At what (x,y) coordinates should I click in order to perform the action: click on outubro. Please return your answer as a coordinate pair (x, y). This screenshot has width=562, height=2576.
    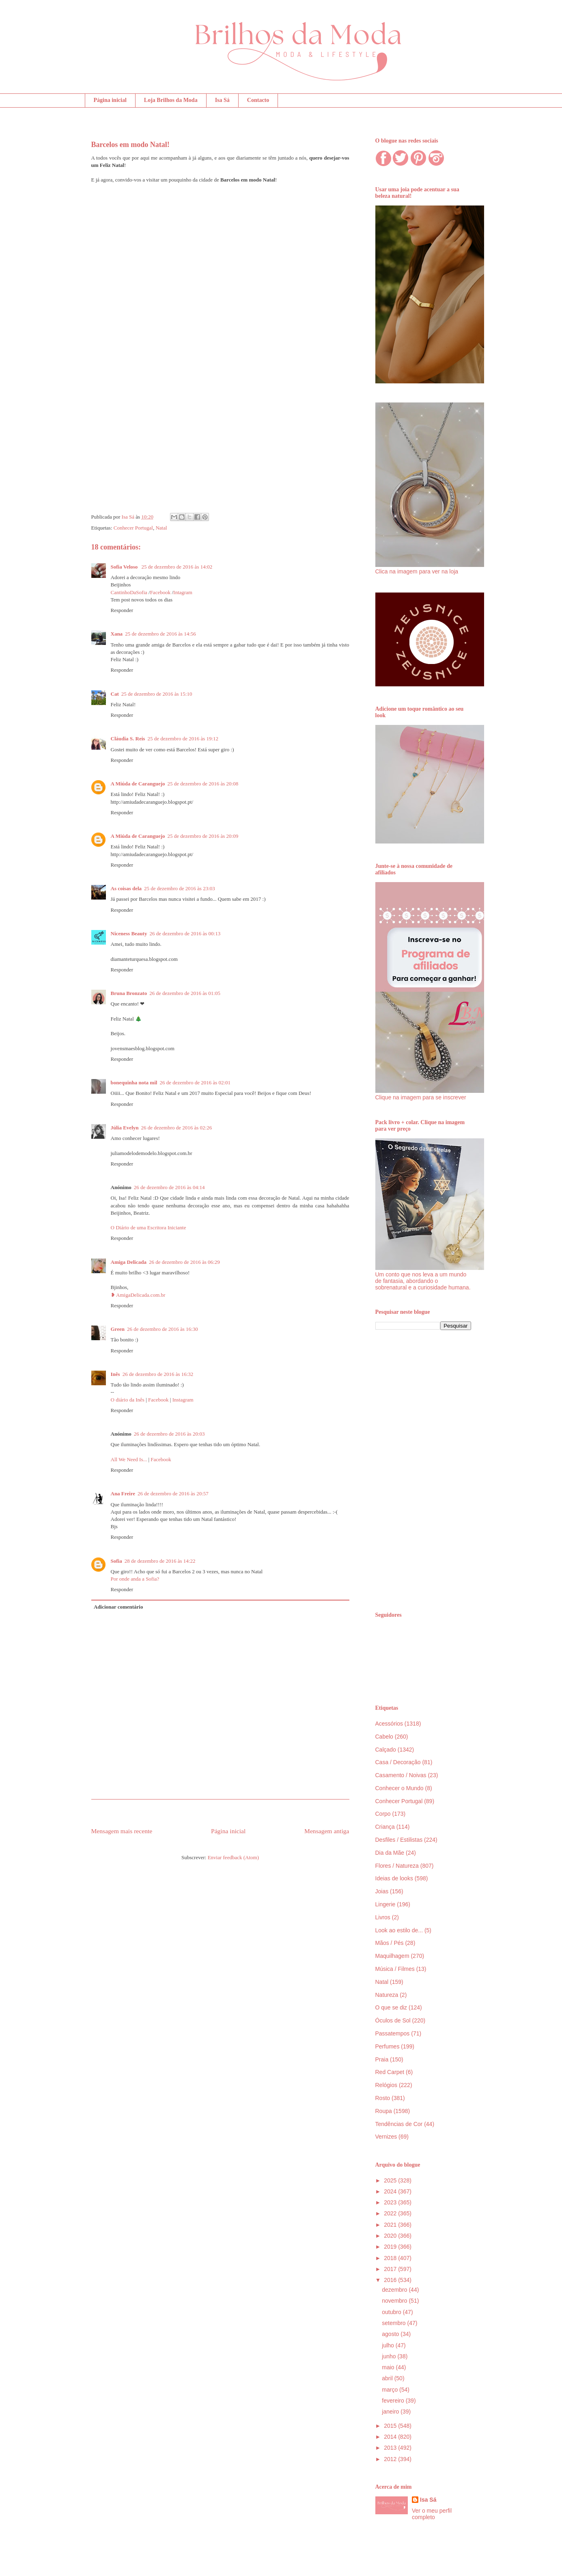
    Looking at the image, I should click on (392, 2312).